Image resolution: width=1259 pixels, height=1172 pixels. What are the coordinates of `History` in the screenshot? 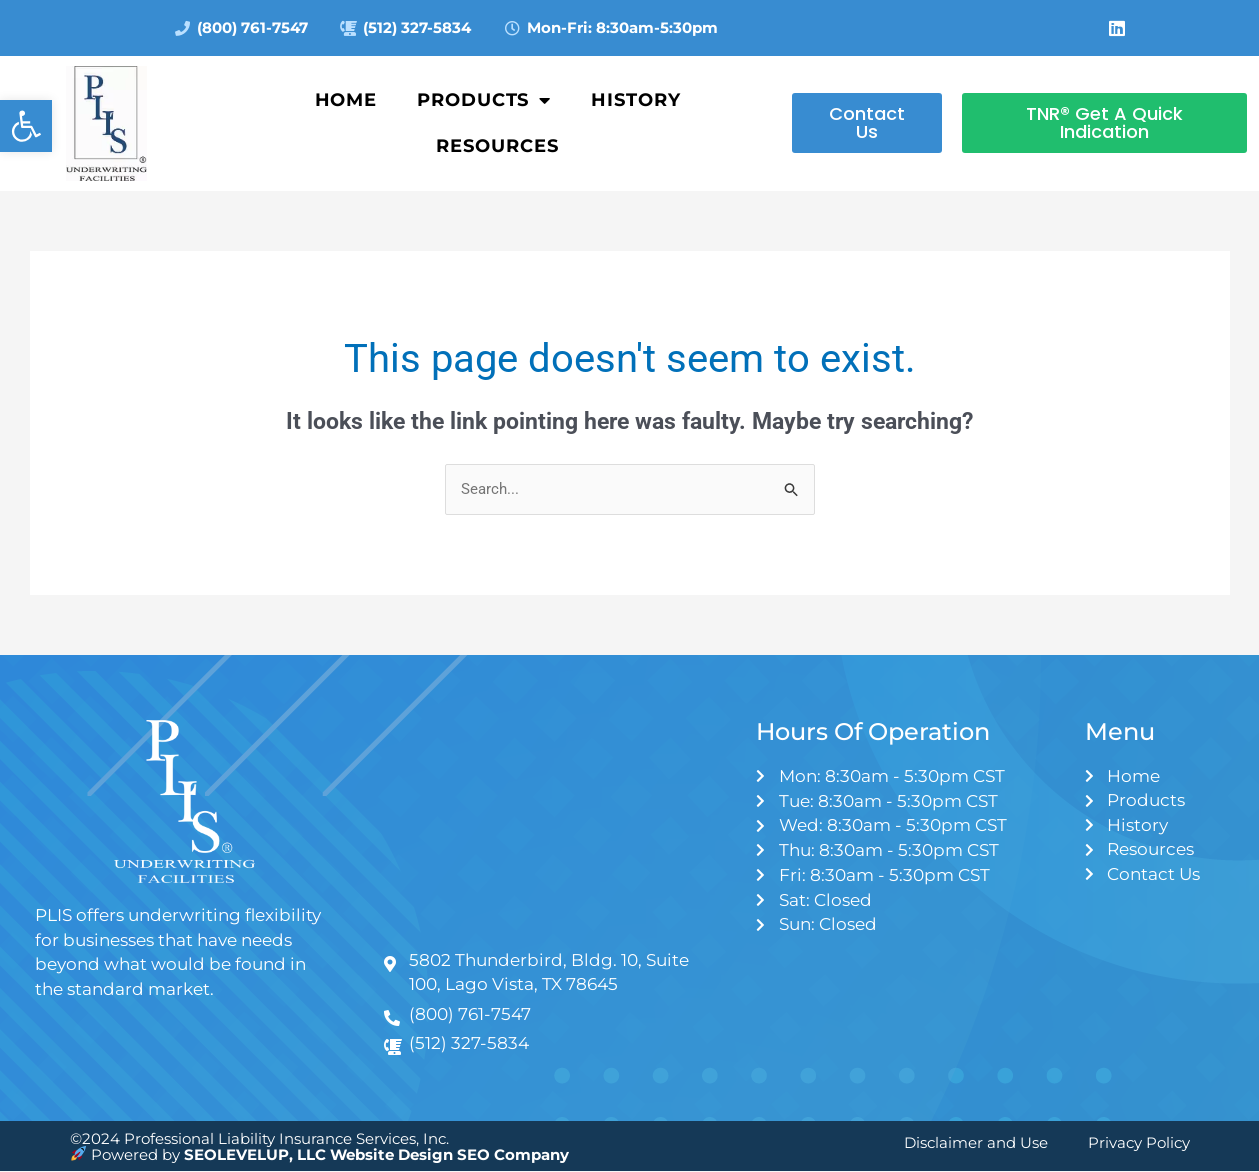 It's located at (635, 100).